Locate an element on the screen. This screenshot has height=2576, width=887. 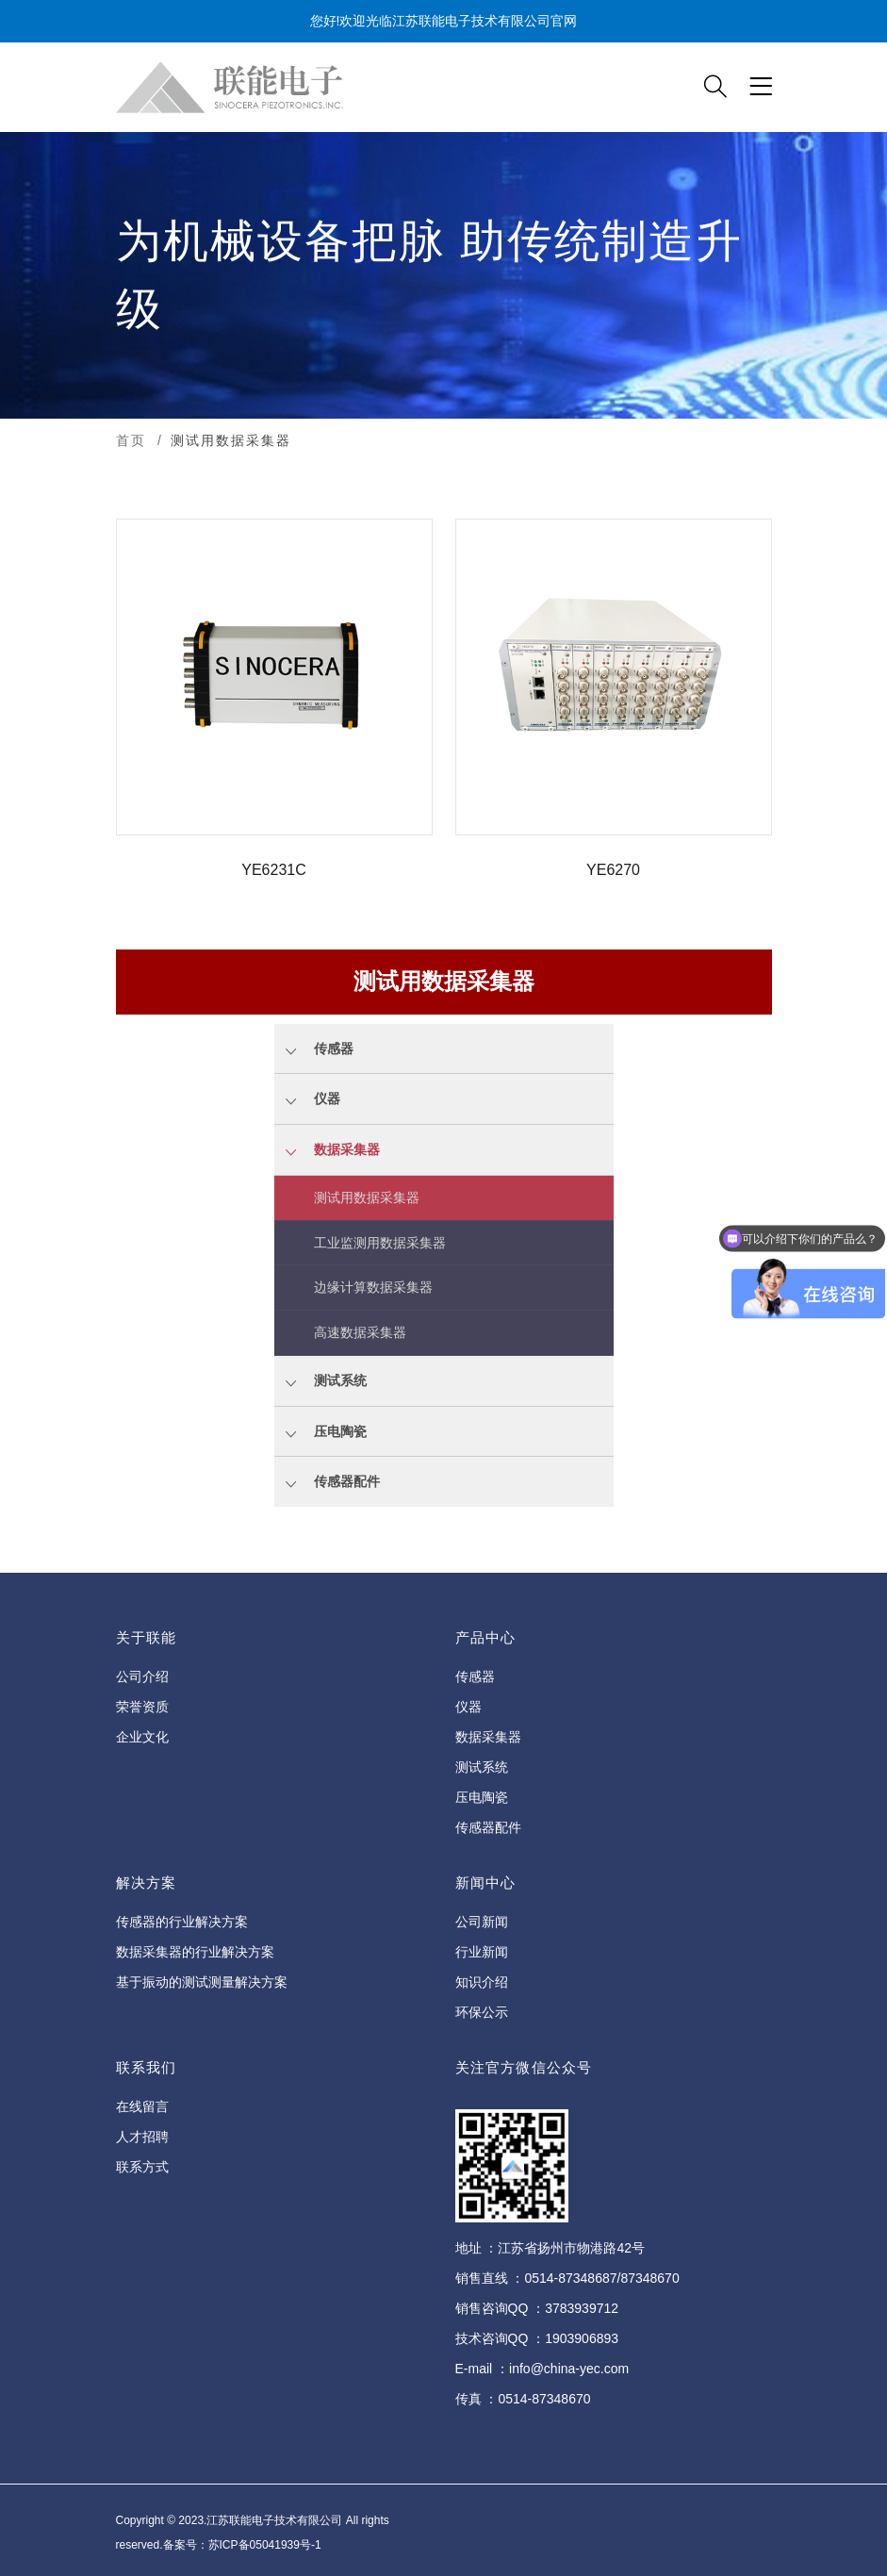
首页 is located at coordinates (131, 440).